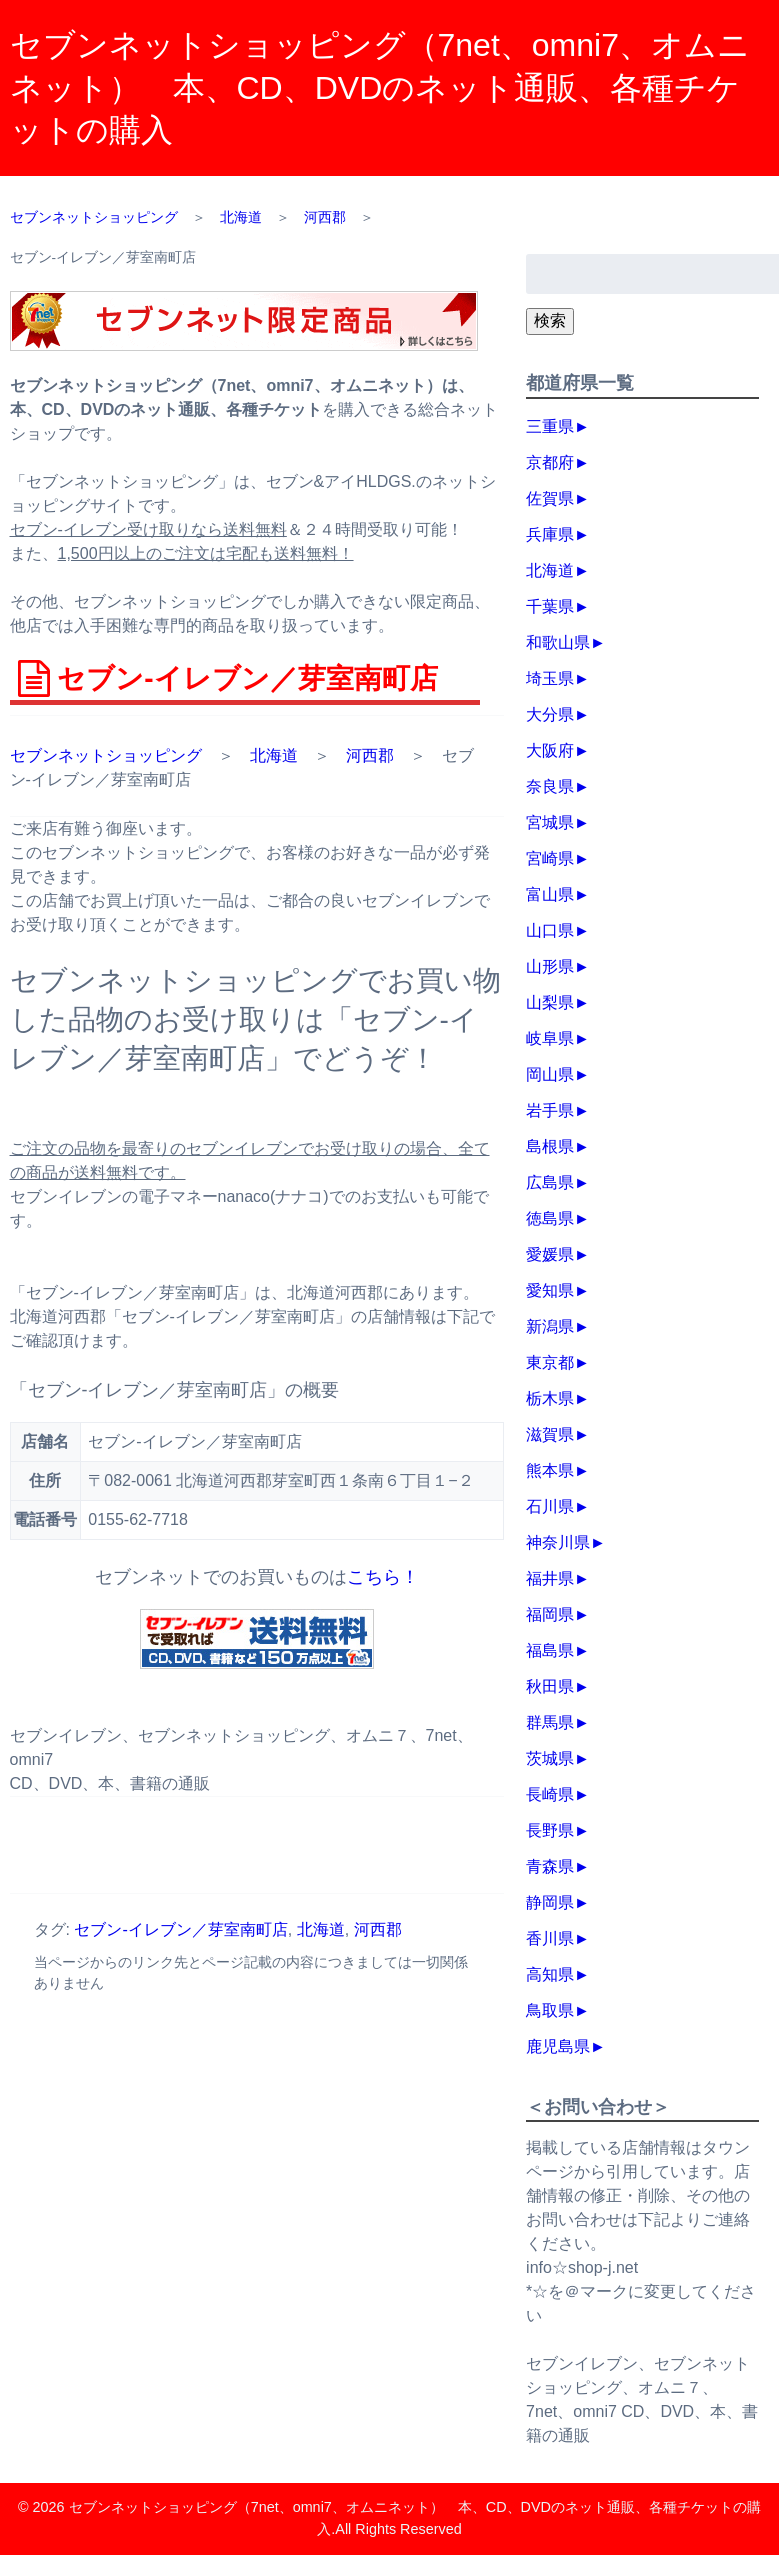 This screenshot has height=2555, width=779. I want to click on 埼玉県, so click(550, 678).